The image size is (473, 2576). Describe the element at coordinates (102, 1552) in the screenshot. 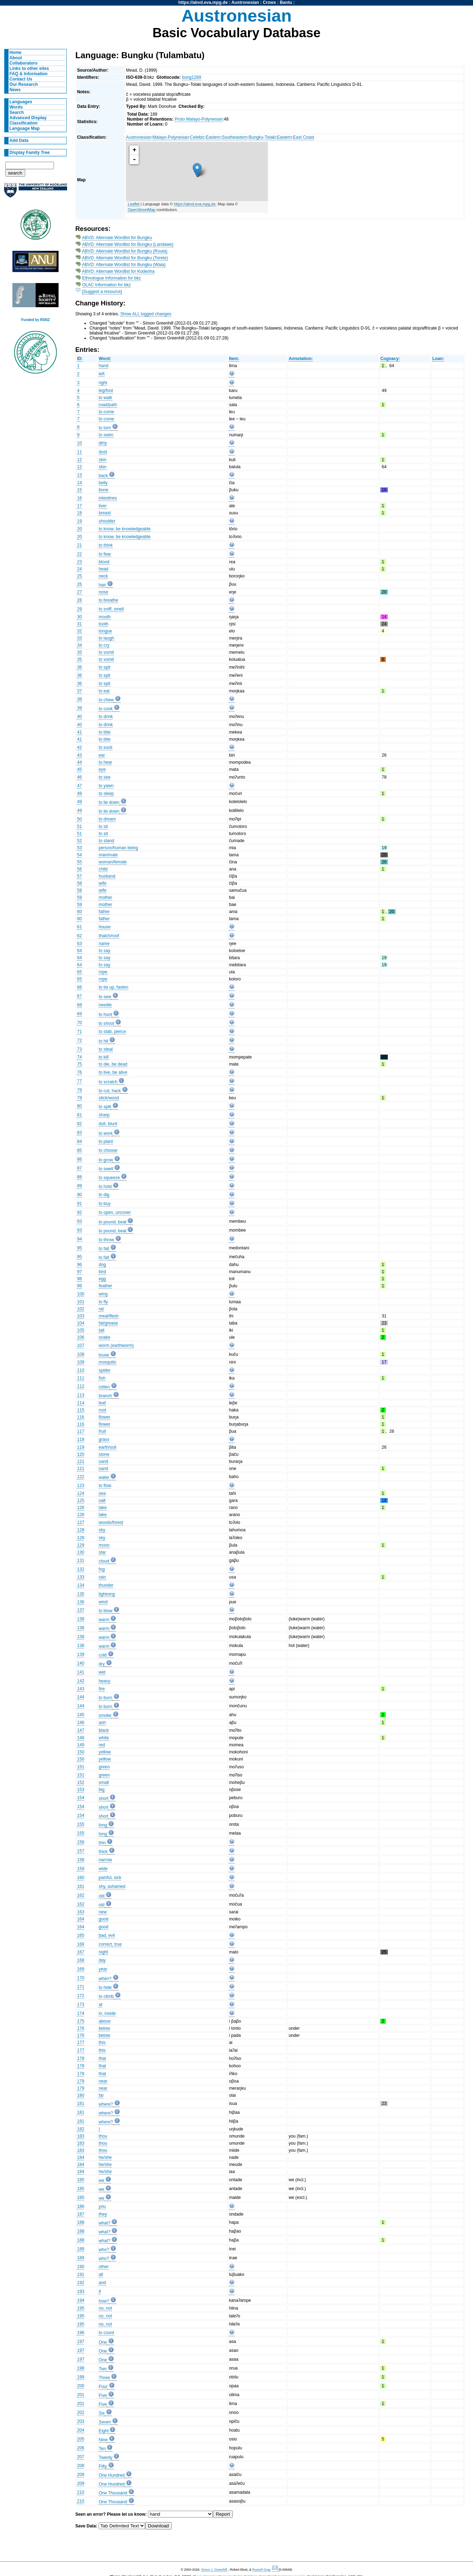

I see `star` at that location.